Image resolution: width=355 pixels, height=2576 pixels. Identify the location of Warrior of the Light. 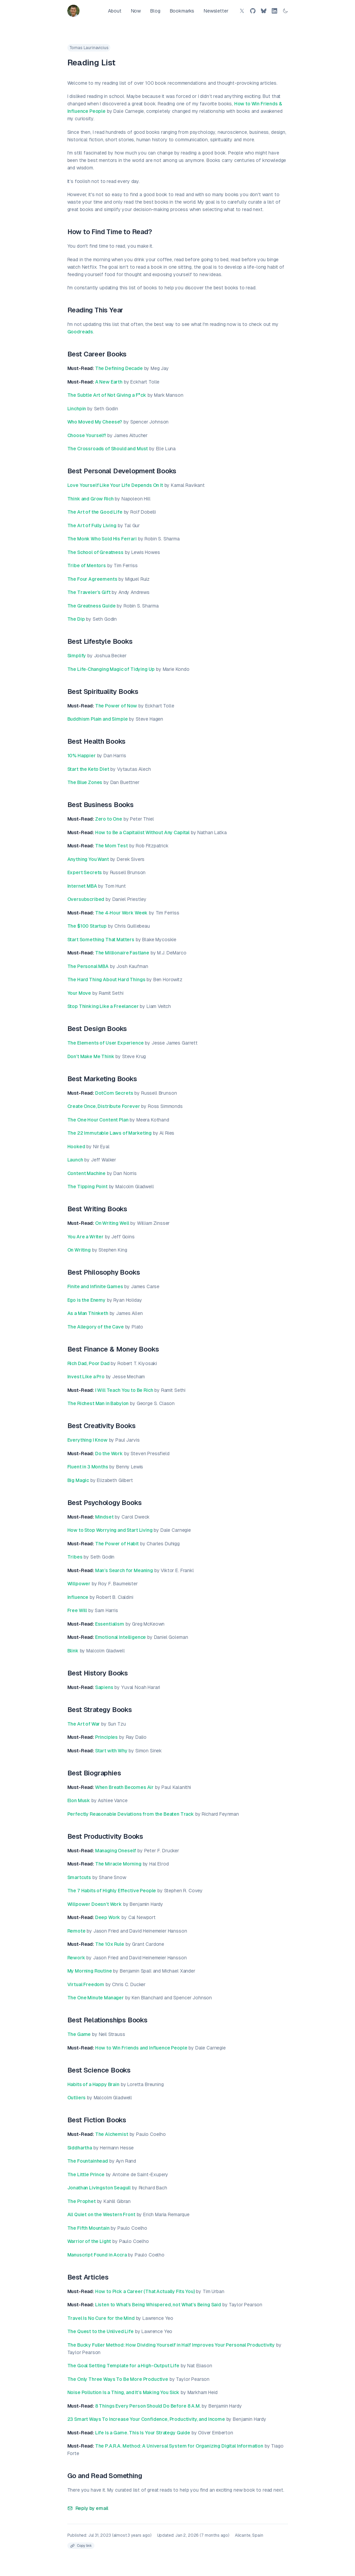
(89, 2241).